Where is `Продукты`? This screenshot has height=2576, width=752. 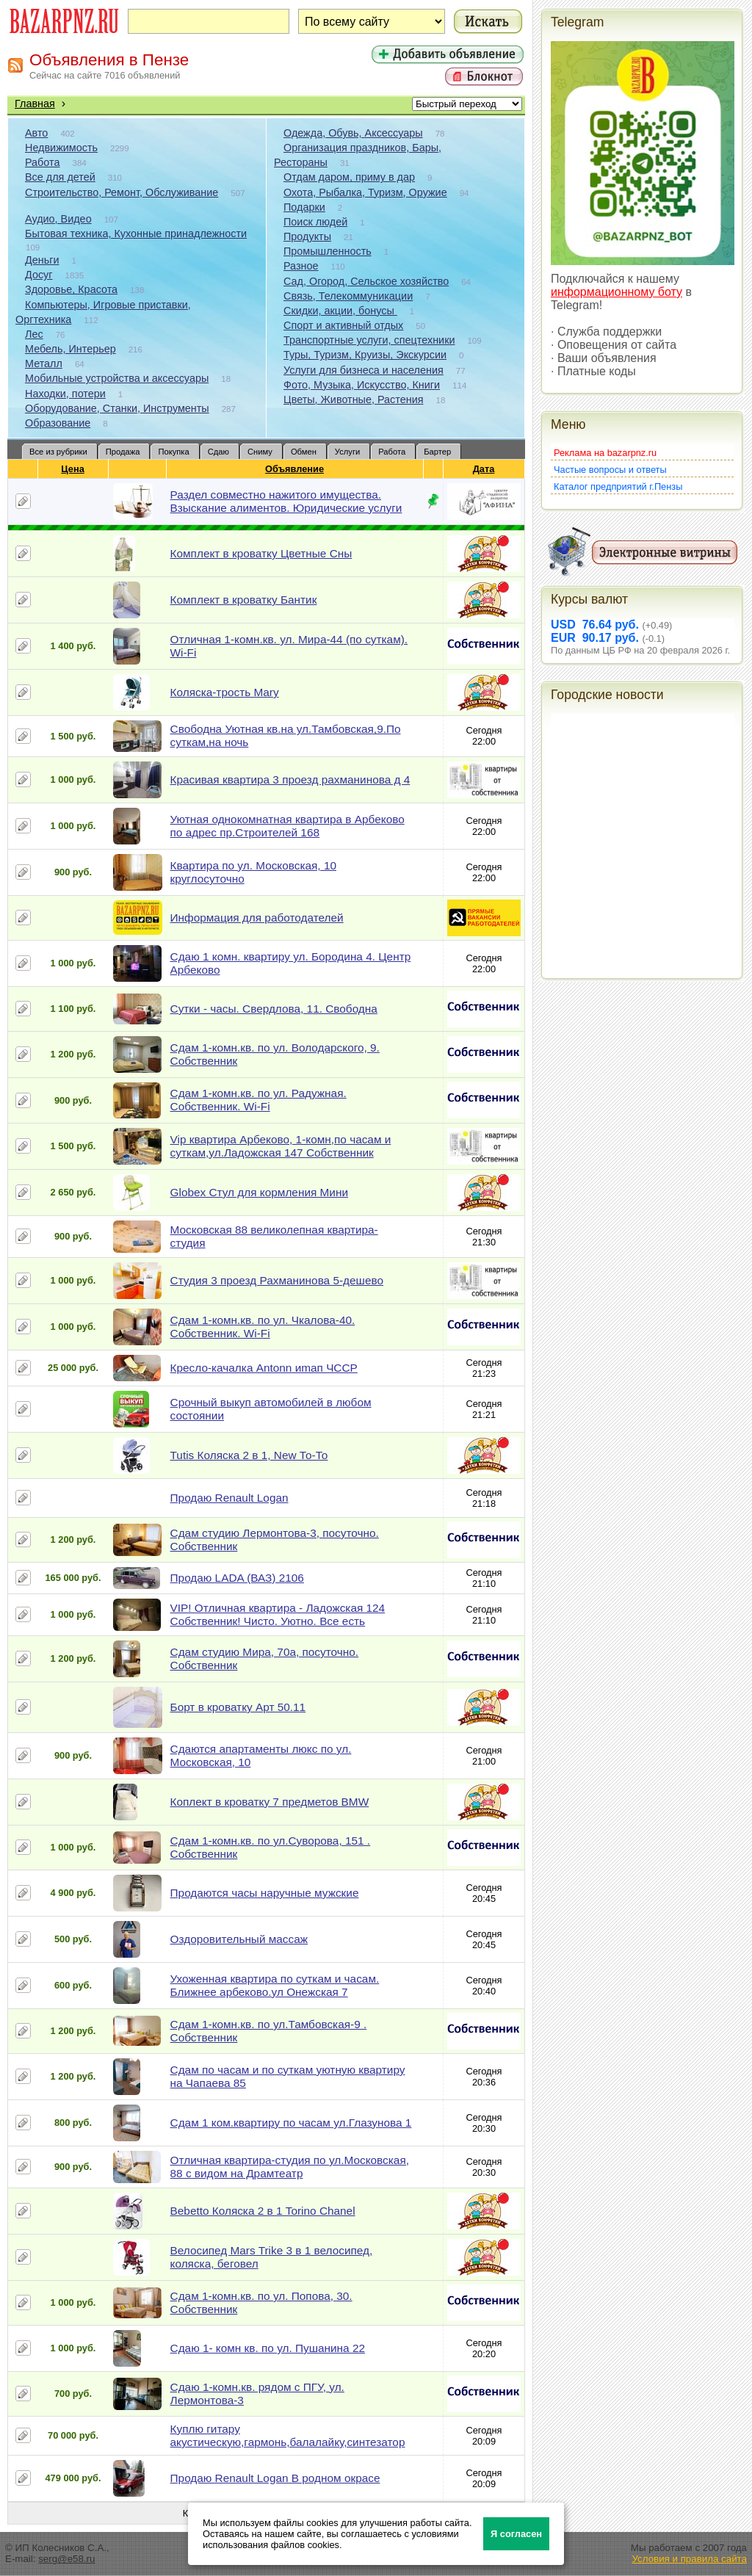 Продукты is located at coordinates (307, 236).